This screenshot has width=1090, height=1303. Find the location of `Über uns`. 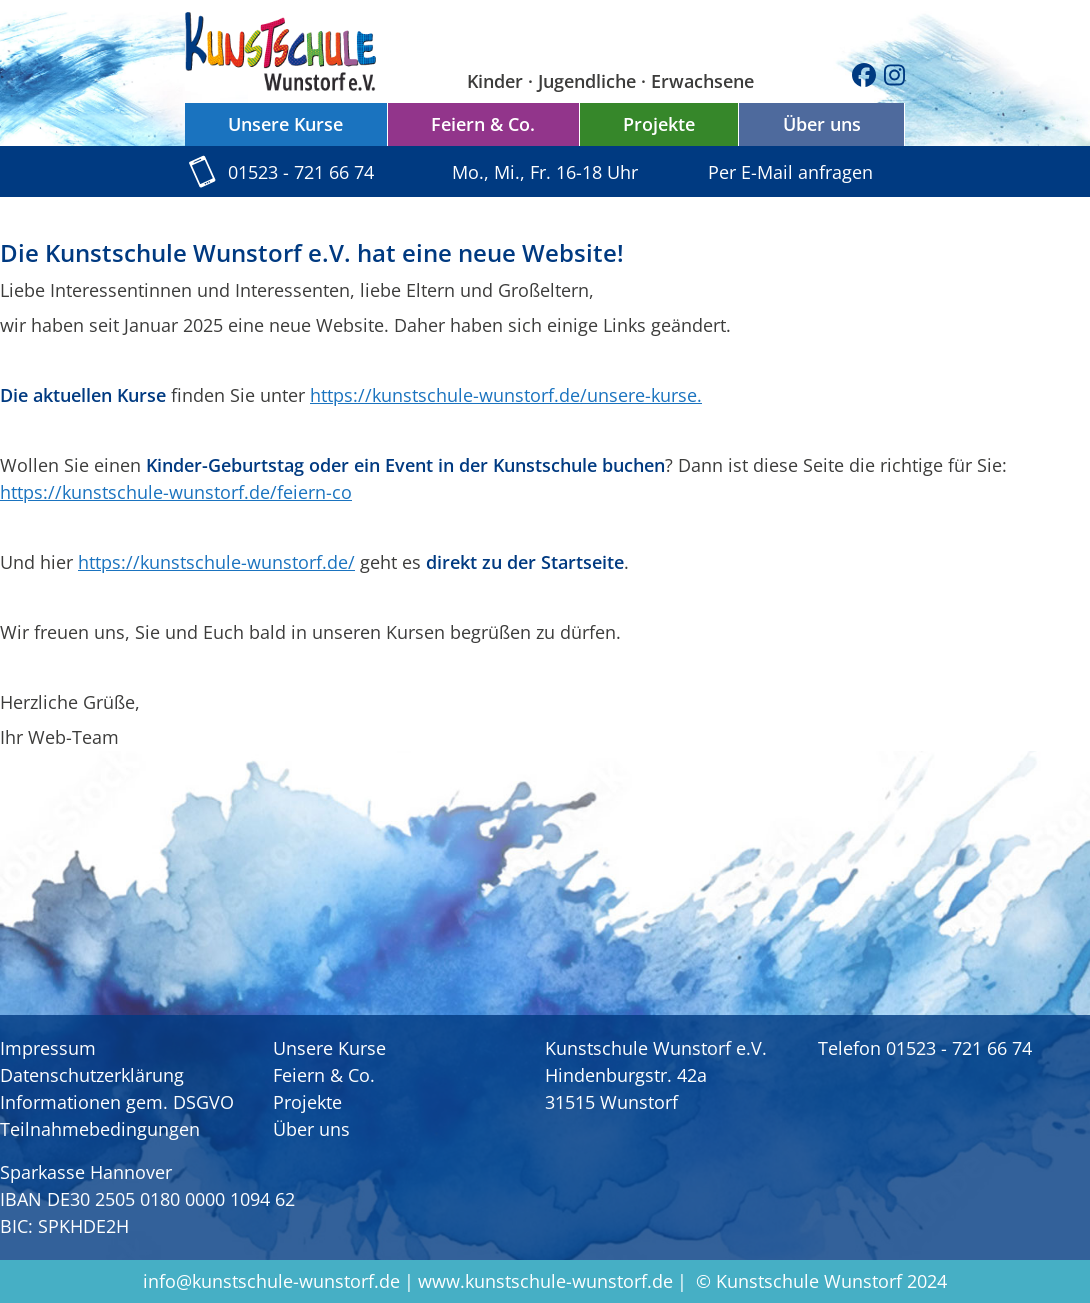

Über uns is located at coordinates (822, 124).